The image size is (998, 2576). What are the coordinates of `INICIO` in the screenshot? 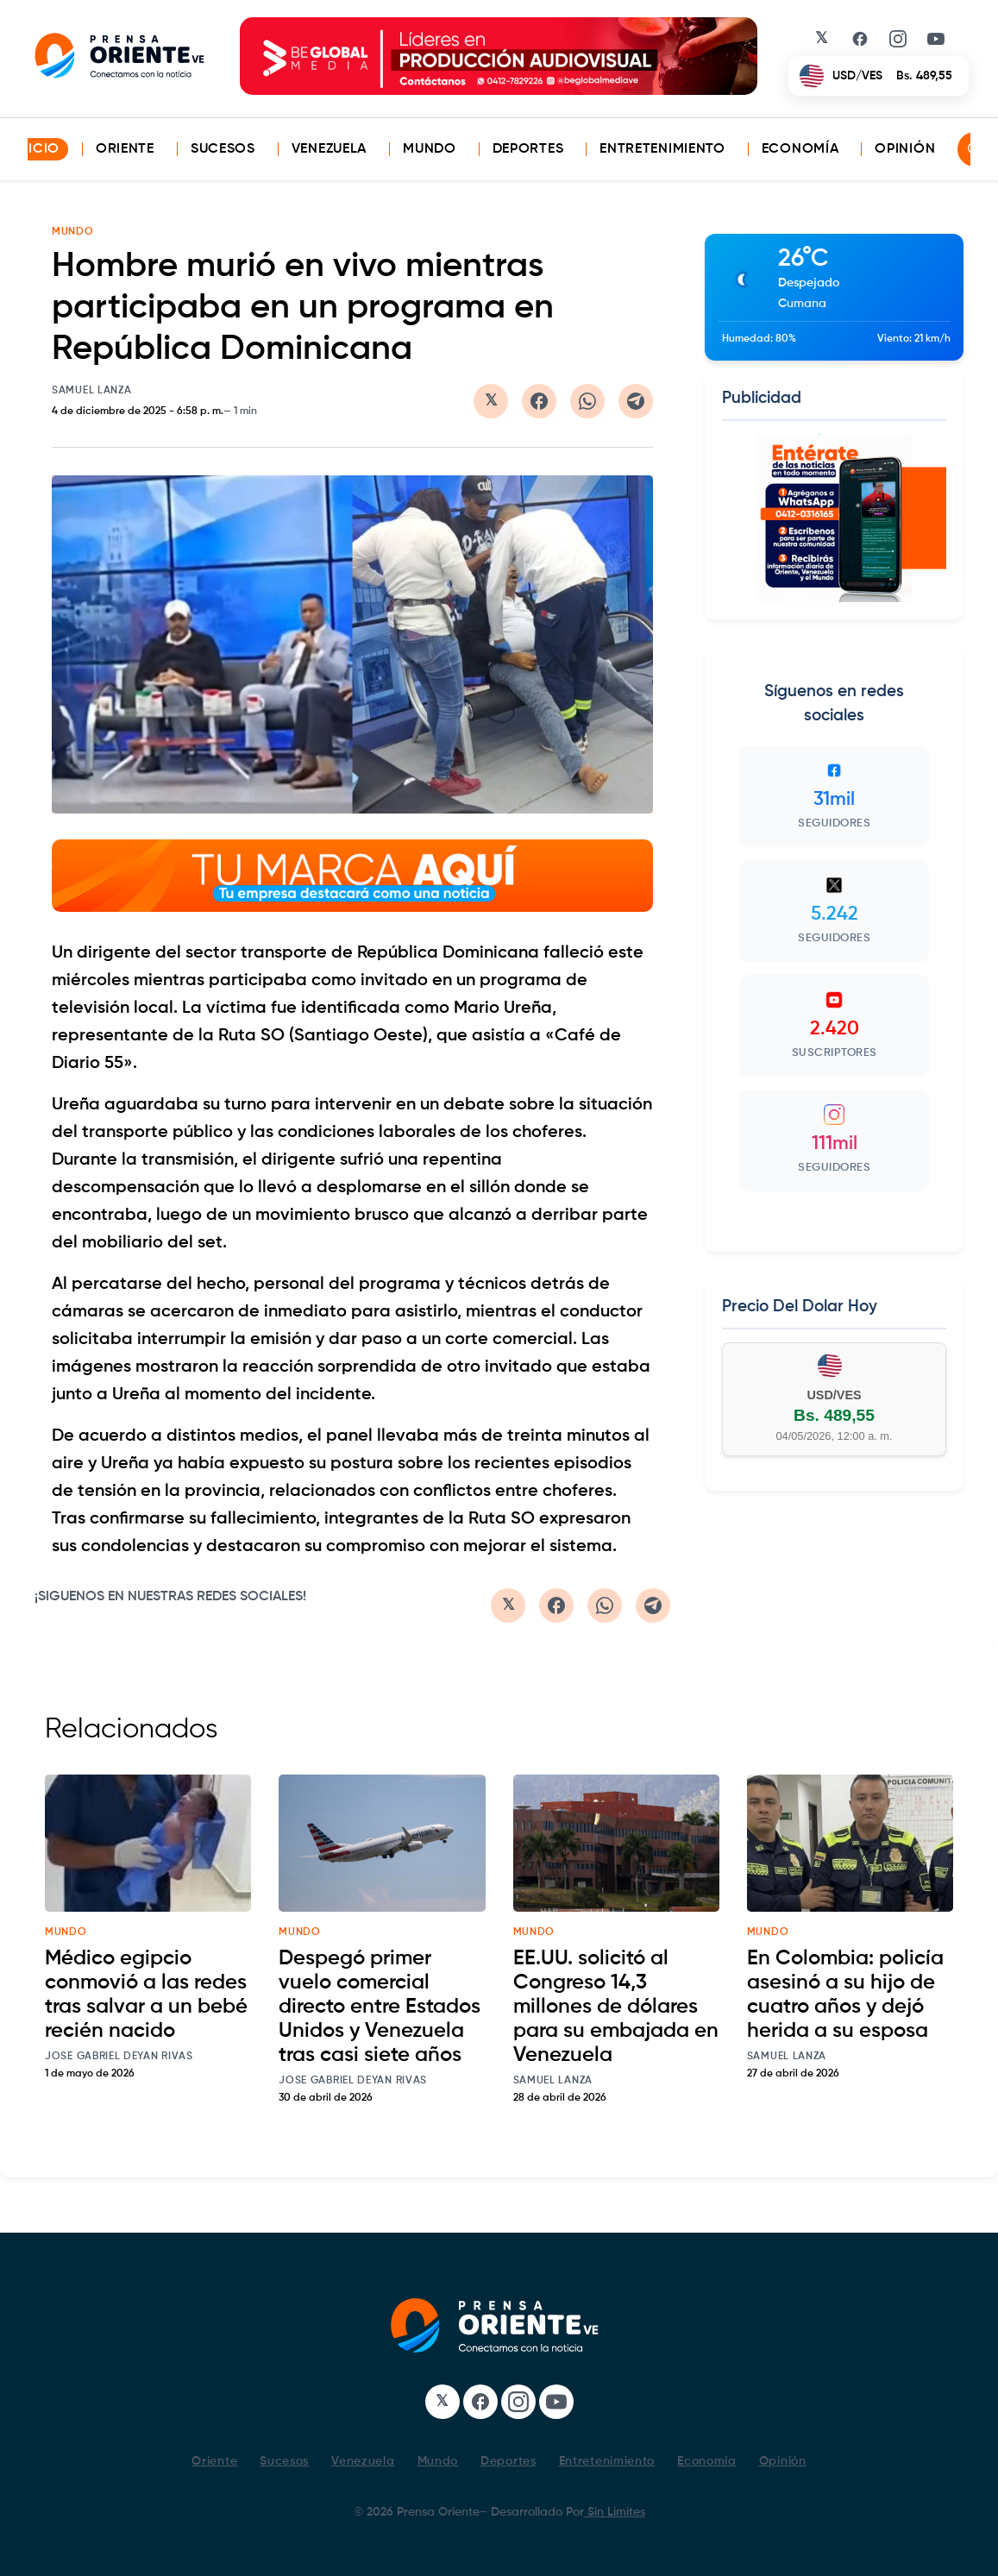 It's located at (37, 149).